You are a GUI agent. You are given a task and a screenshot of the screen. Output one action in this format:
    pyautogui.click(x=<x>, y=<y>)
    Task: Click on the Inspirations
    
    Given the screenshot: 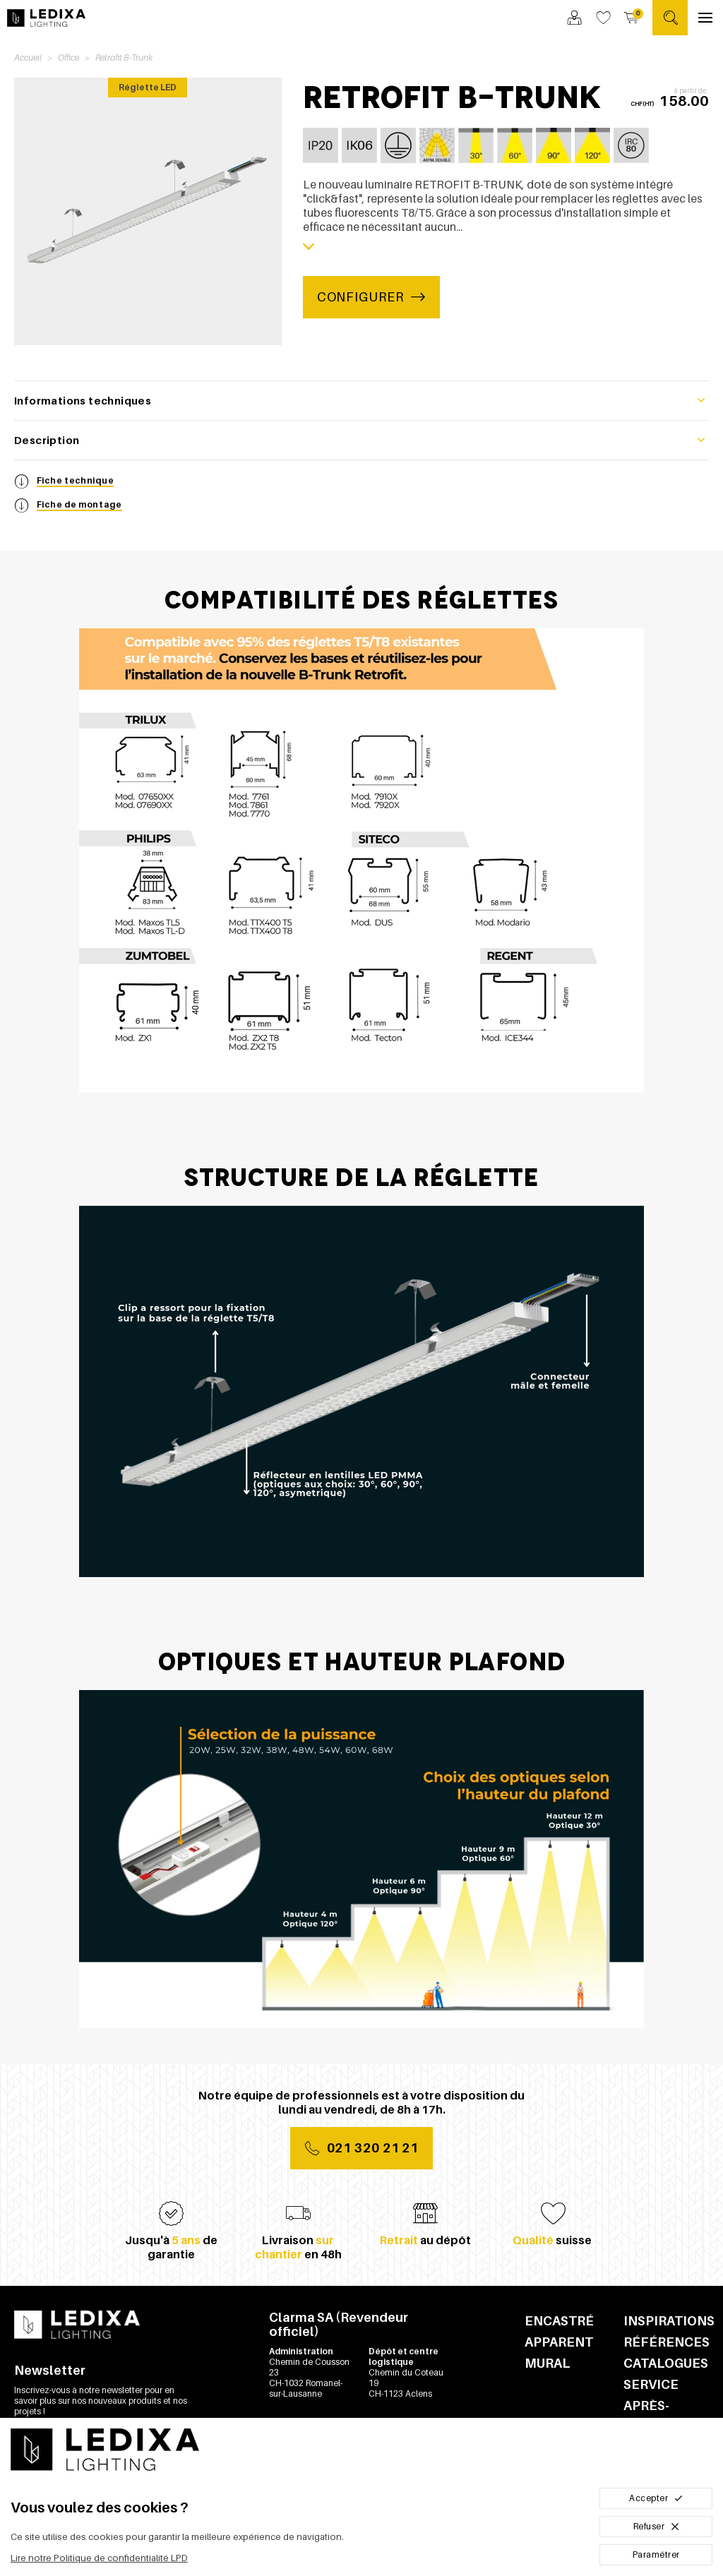 What is the action you would take?
    pyautogui.click(x=666, y=2320)
    